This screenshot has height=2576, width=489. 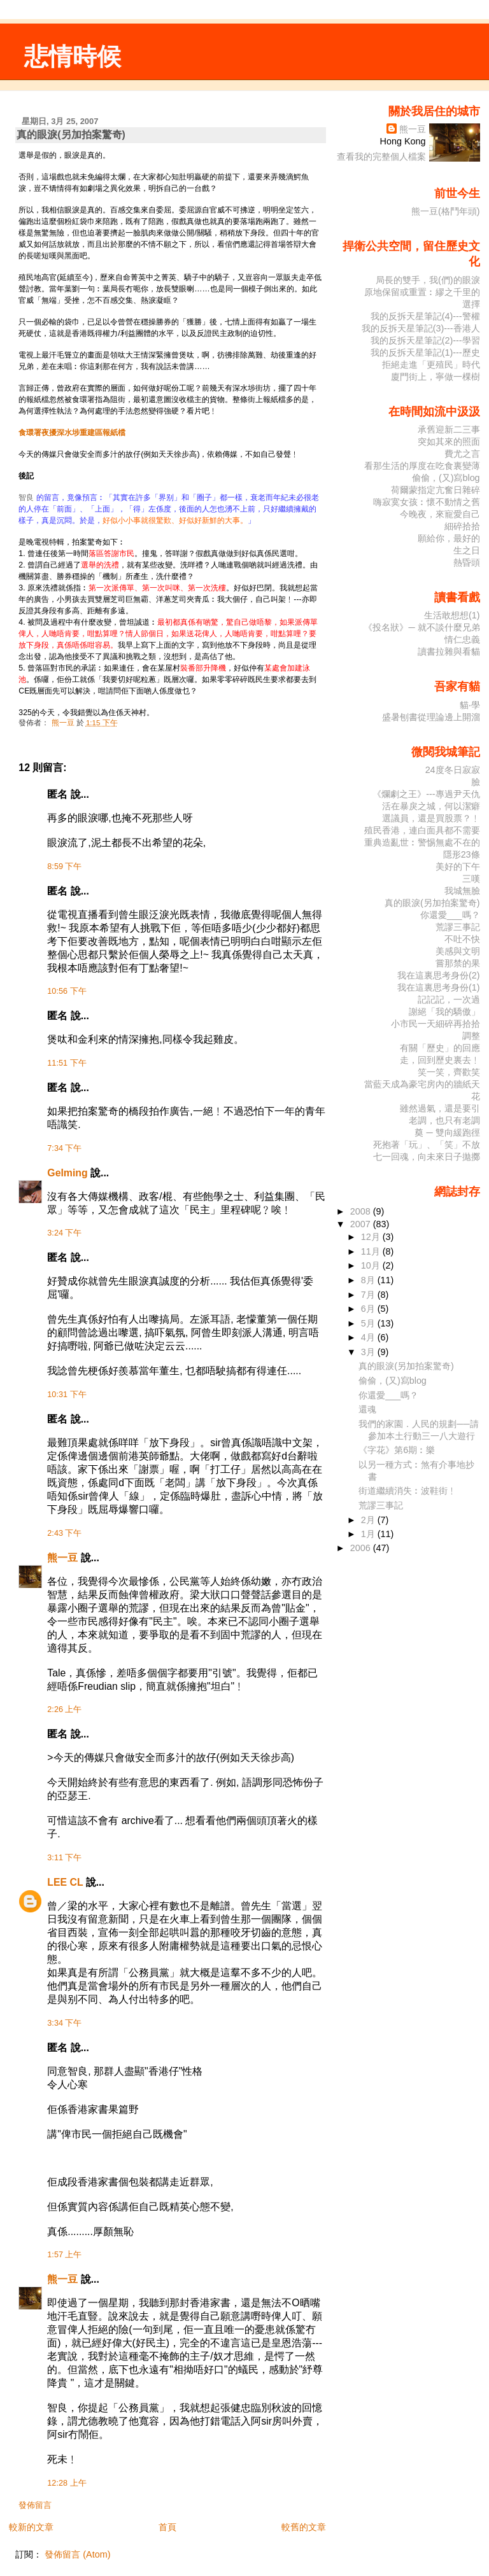 What do you see at coordinates (425, 794) in the screenshot?
I see `《爛劇之王》---專過尹天仇` at bounding box center [425, 794].